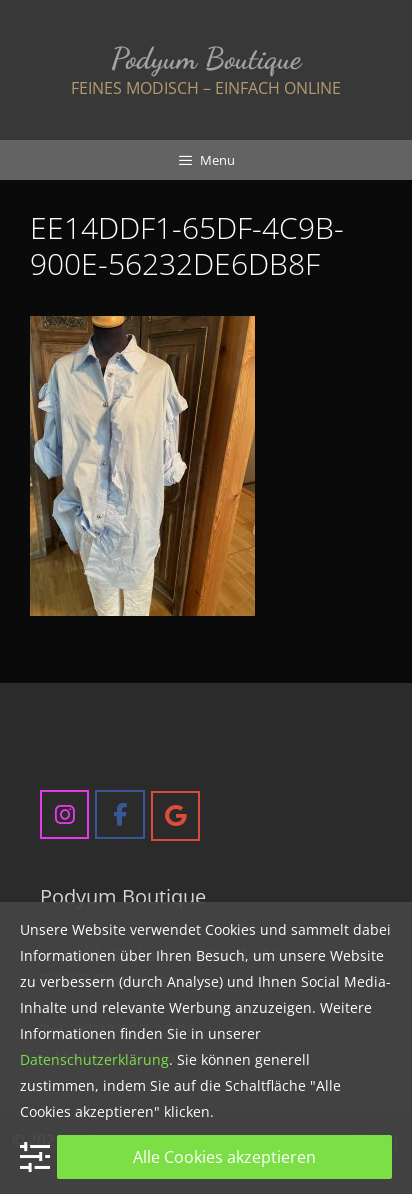 Image resolution: width=412 pixels, height=1194 pixels. Describe the element at coordinates (224, 1157) in the screenshot. I see `Alle Cookies akzeptieren` at that location.